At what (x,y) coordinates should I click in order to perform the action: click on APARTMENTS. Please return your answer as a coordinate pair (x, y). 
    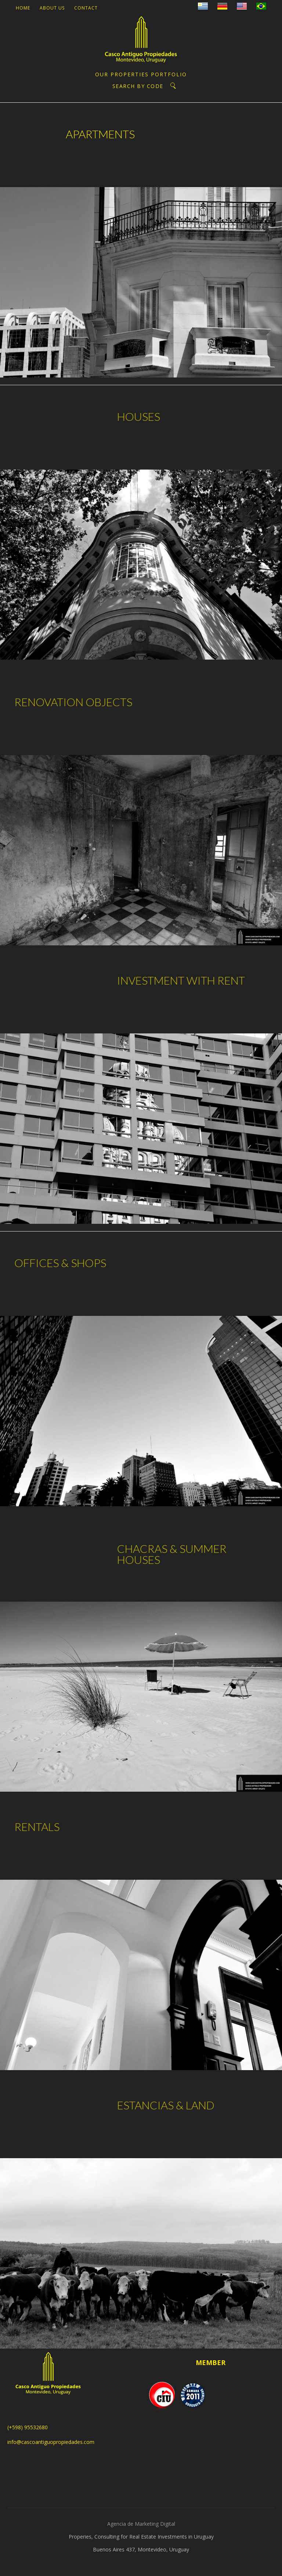
    Looking at the image, I should click on (90, 134).